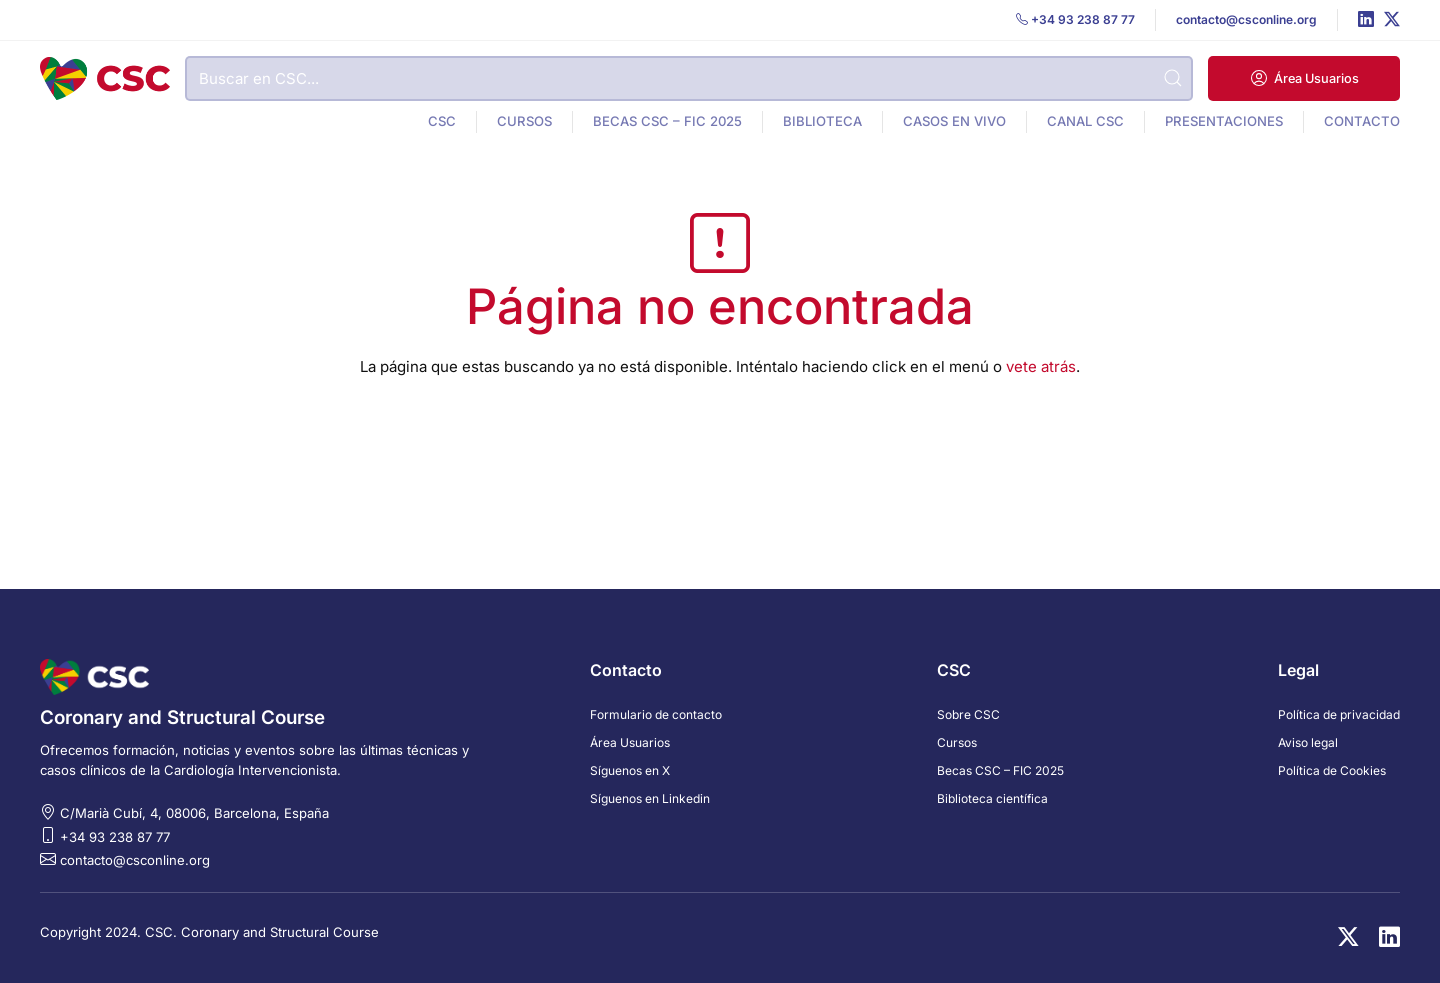 Image resolution: width=1440 pixels, height=983 pixels. I want to click on Sobre CSC, so click(968, 714).